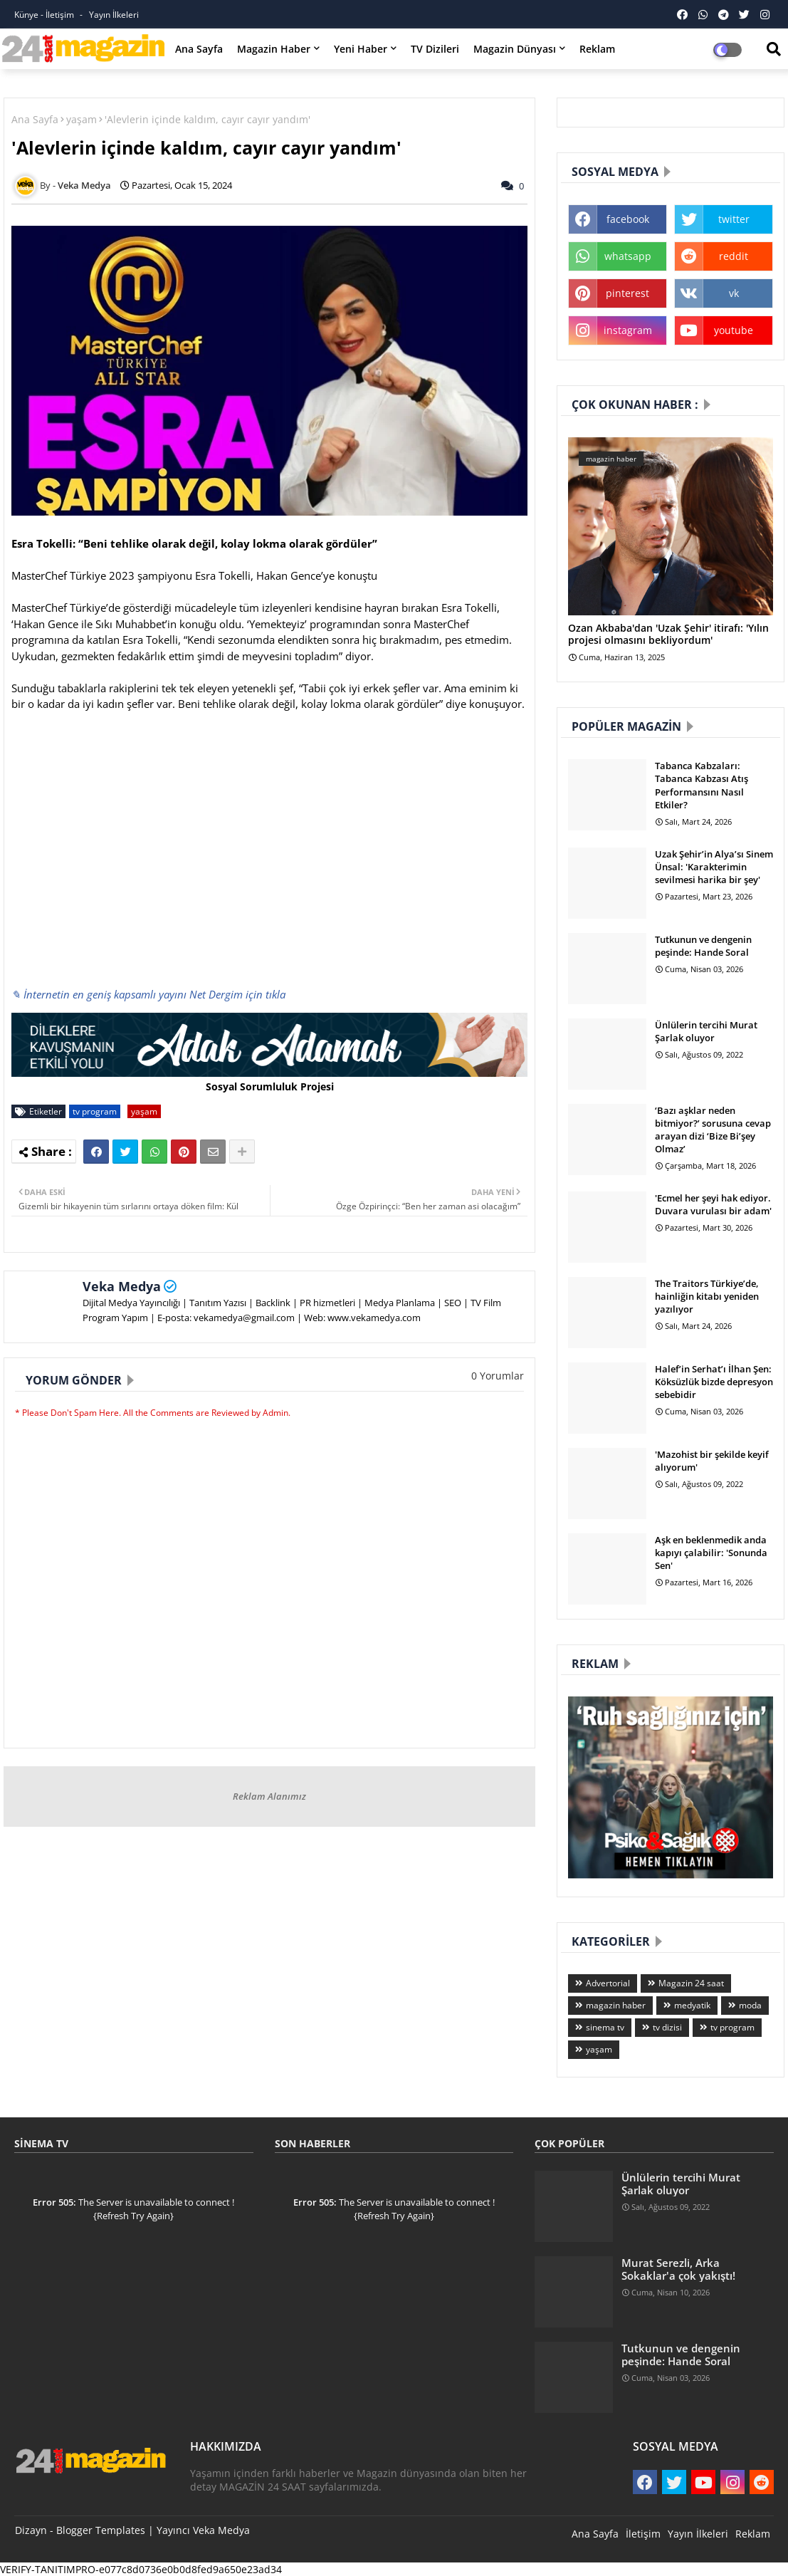 The image size is (788, 2576). Describe the element at coordinates (703, 946) in the screenshot. I see `Tutkunun ve dengenin peşinde: Hande Soral` at that location.